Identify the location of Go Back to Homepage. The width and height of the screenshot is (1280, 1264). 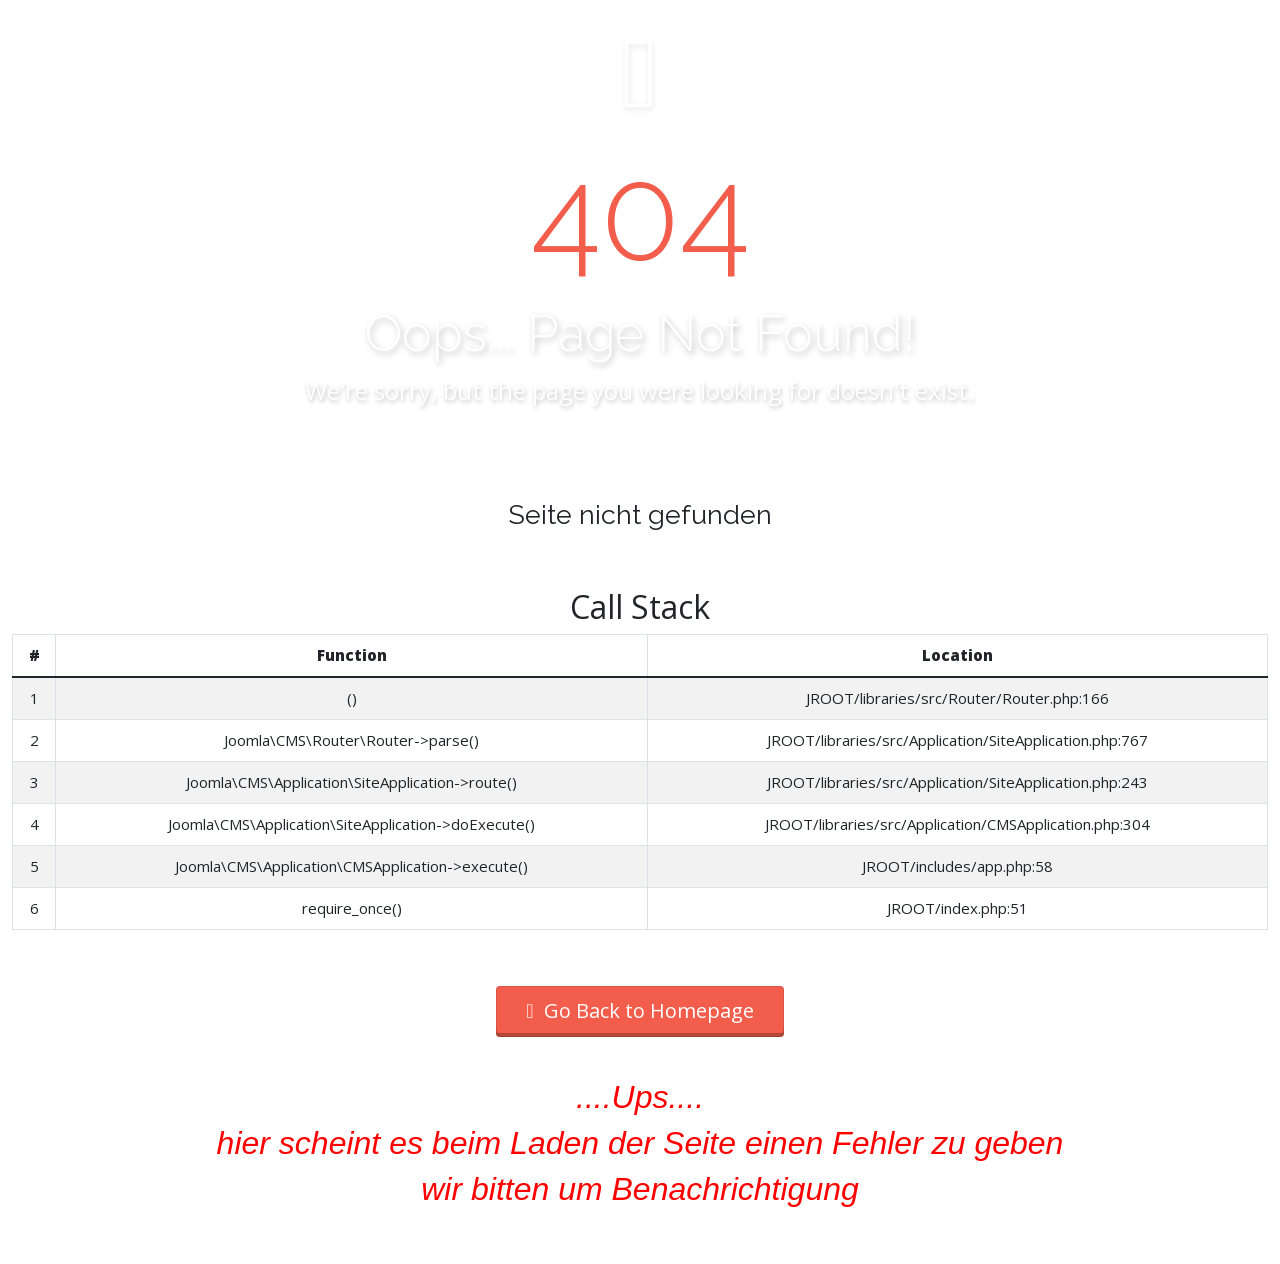
(639, 1010).